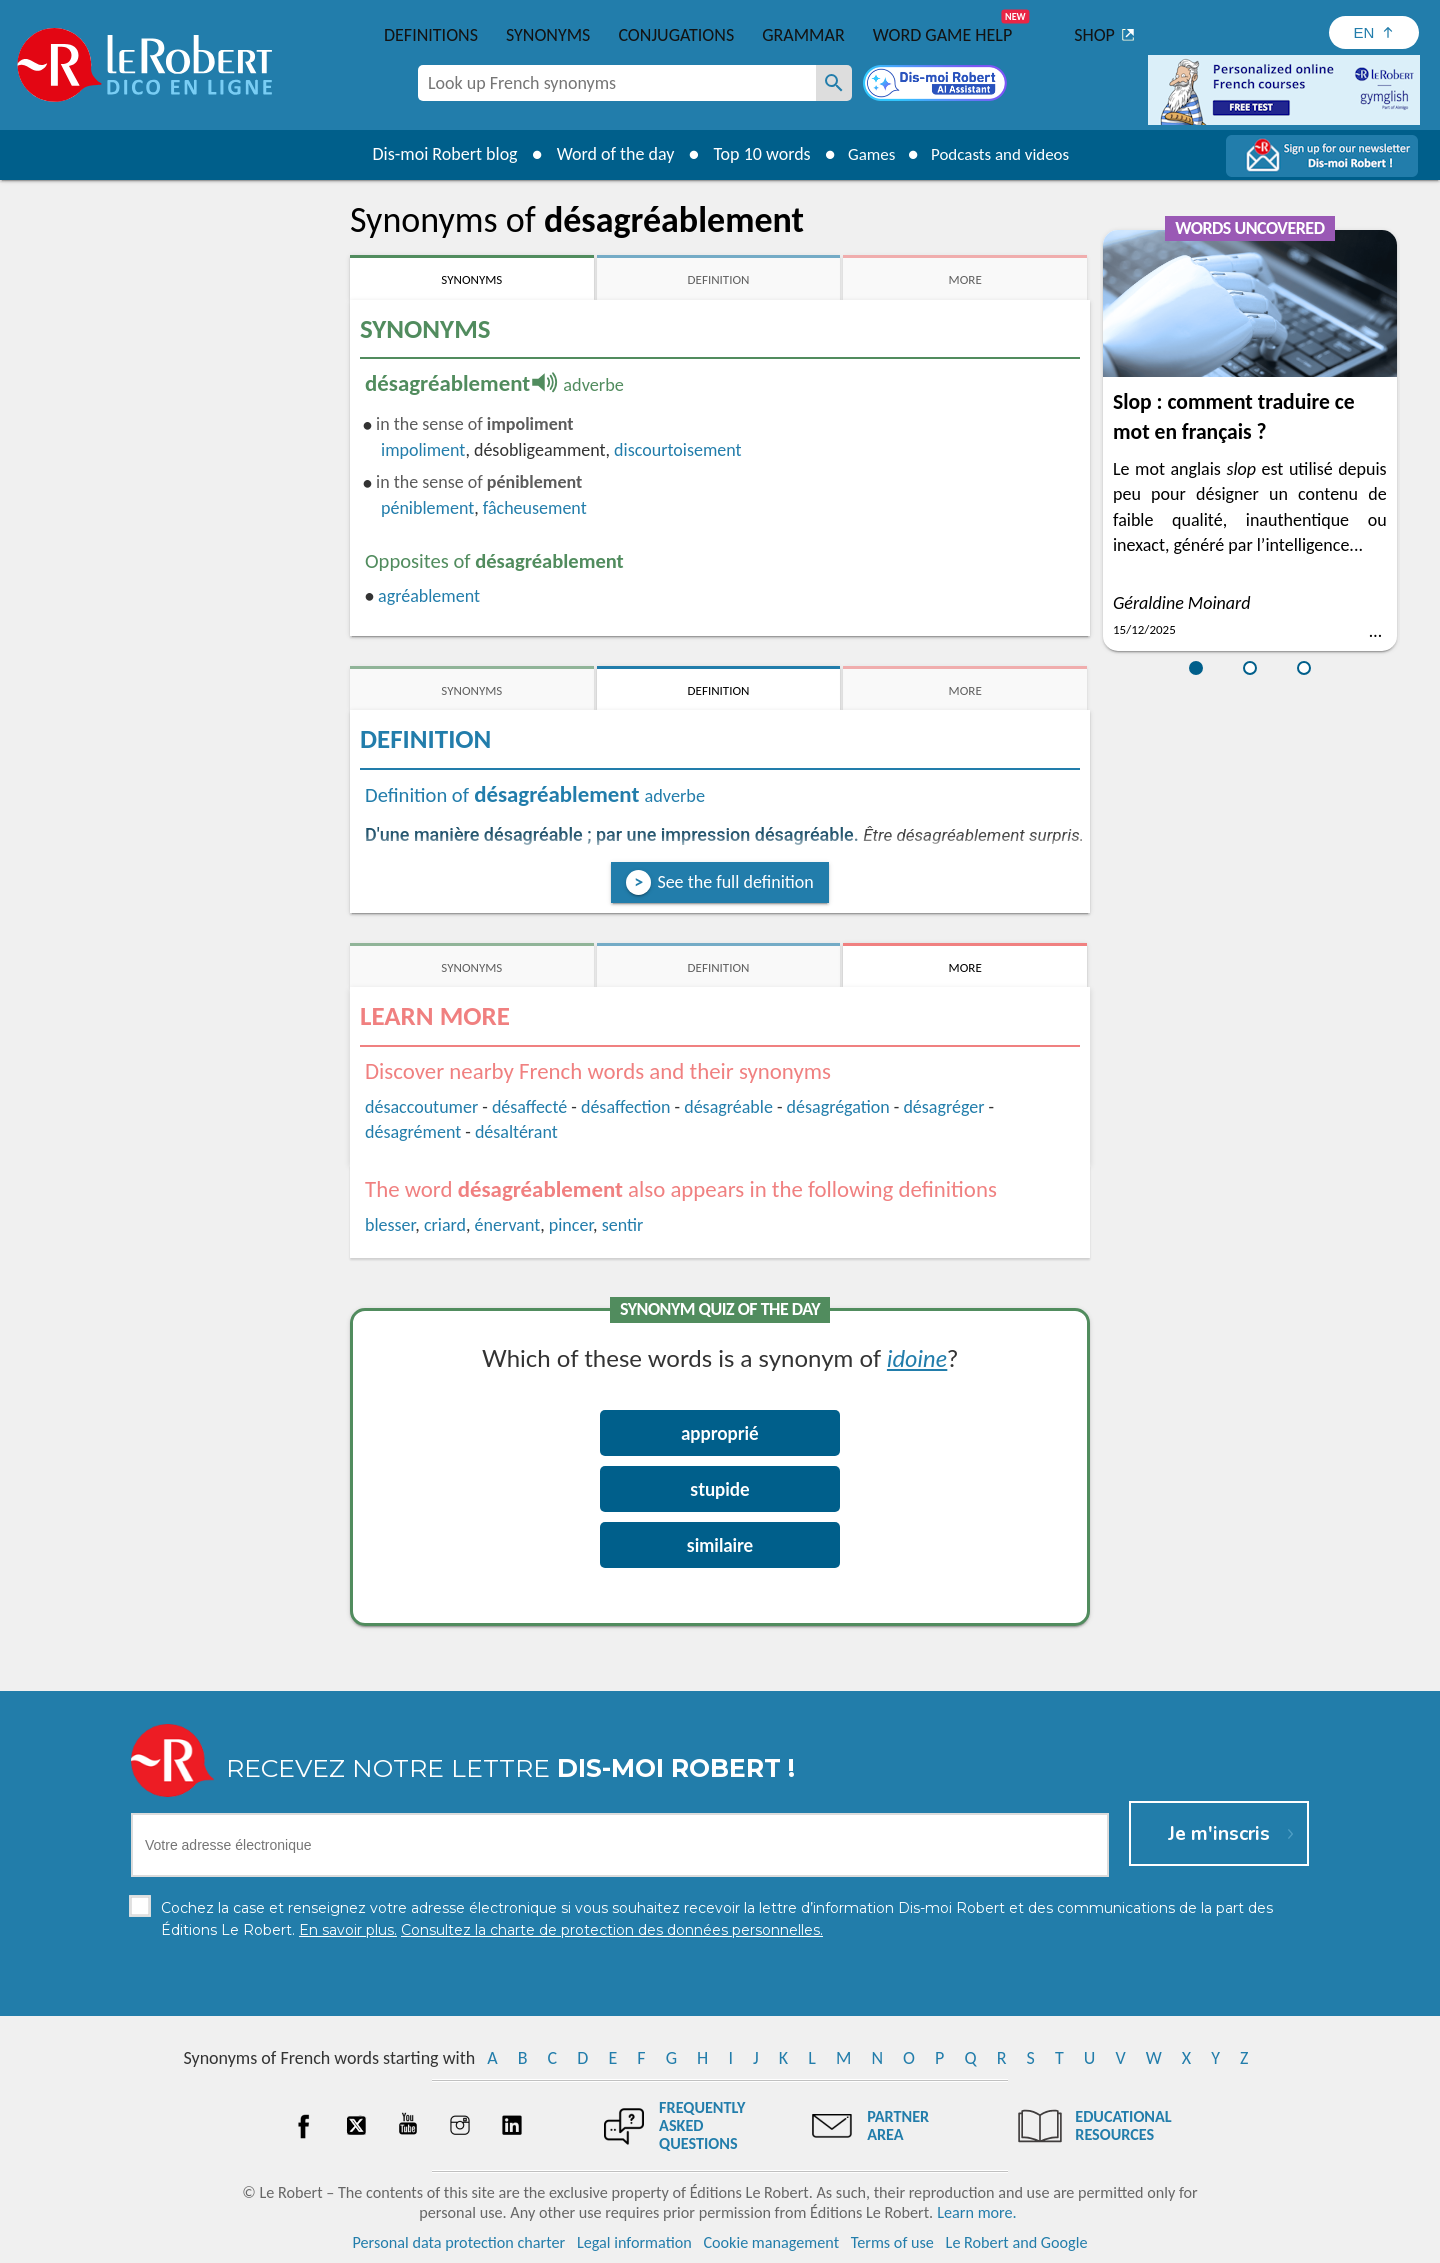 The width and height of the screenshot is (1440, 2263). I want to click on impoliment, so click(423, 450).